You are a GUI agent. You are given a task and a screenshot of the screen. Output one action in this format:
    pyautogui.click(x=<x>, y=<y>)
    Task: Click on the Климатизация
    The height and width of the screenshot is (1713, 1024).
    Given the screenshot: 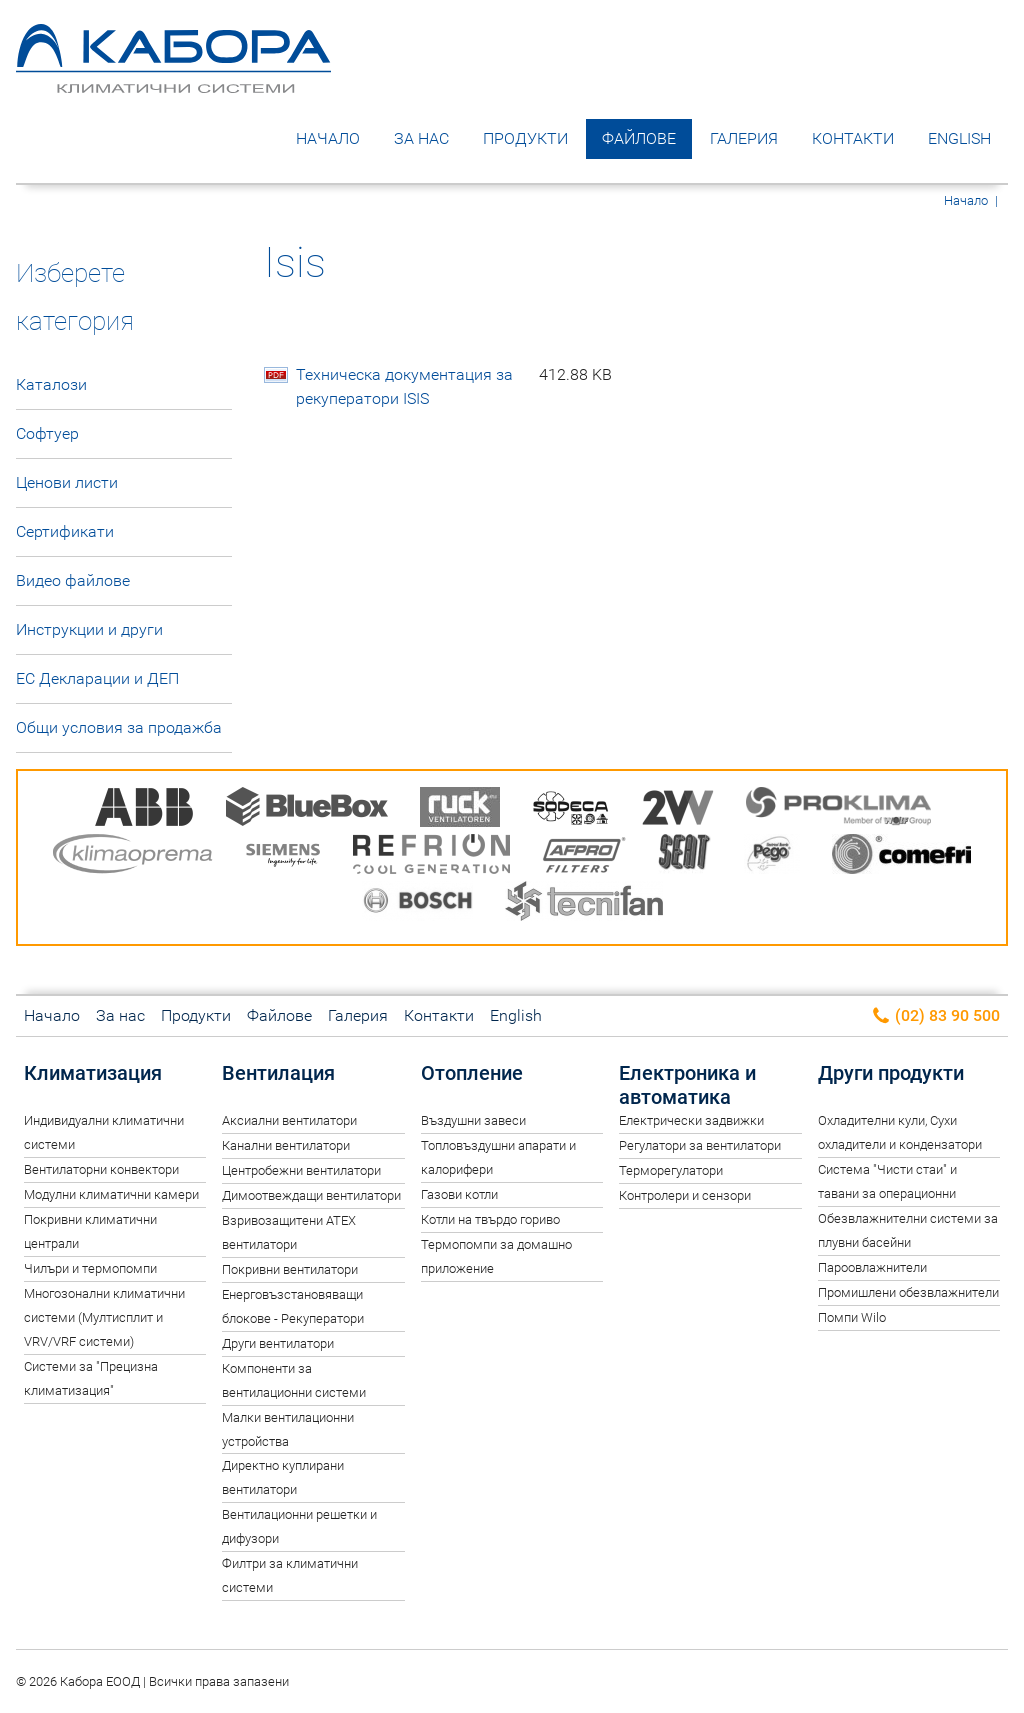 What is the action you would take?
    pyautogui.click(x=93, y=1073)
    